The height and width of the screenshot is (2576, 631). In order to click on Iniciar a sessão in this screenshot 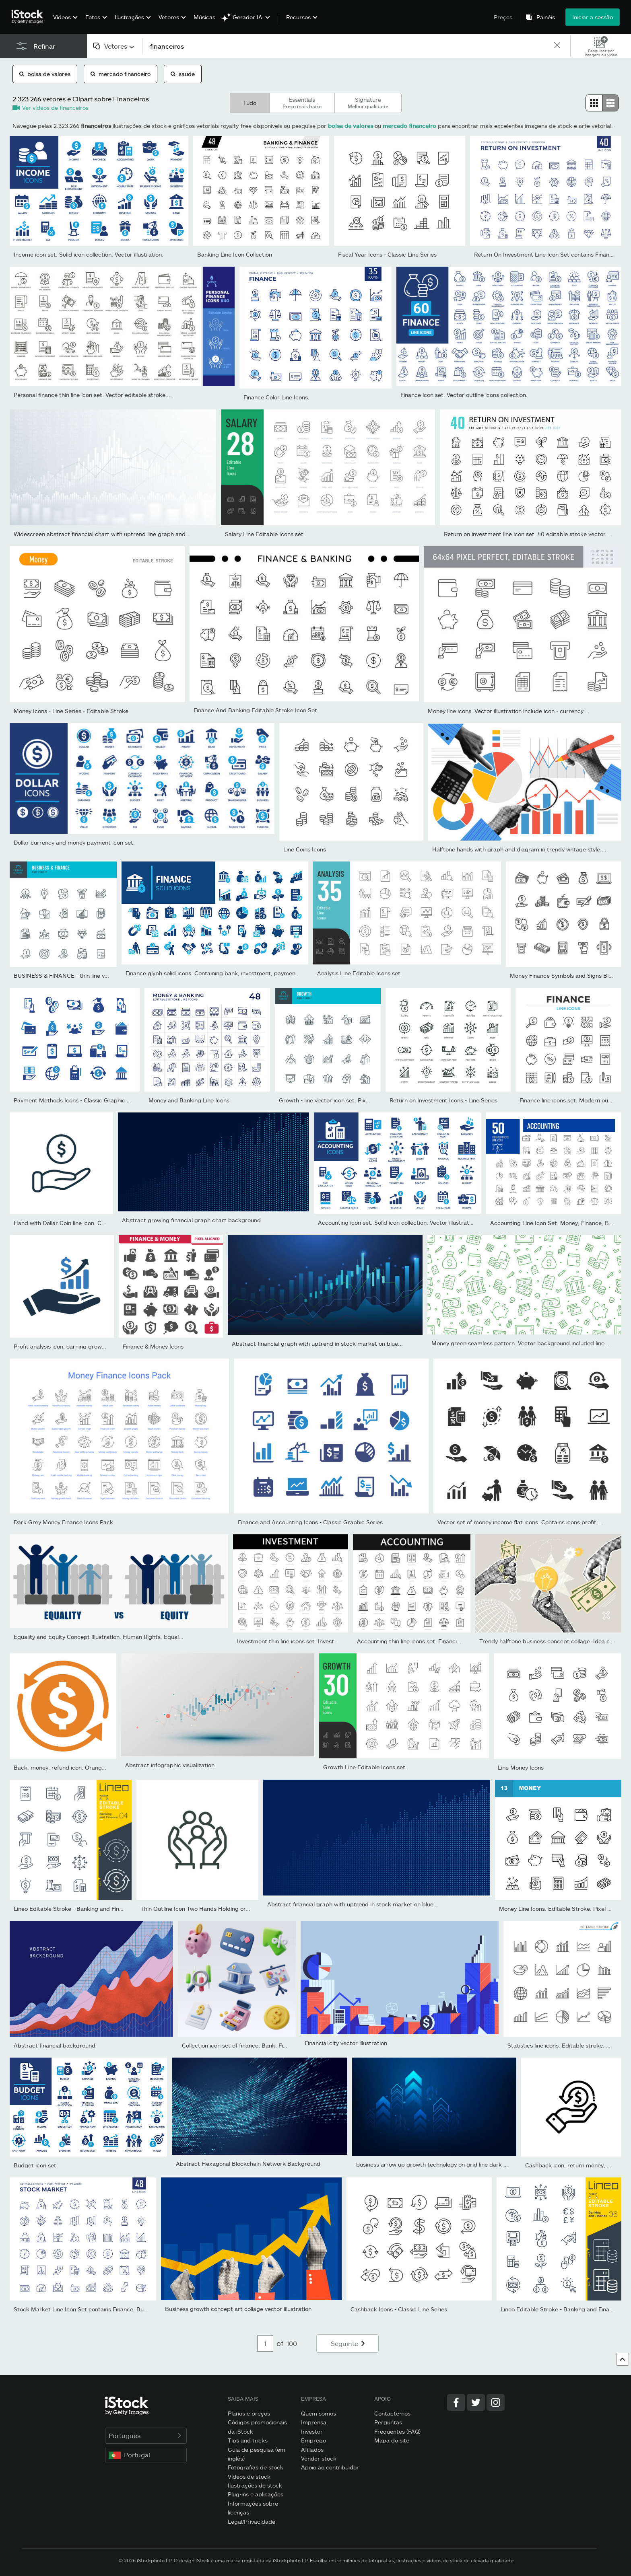, I will do `click(592, 17)`.